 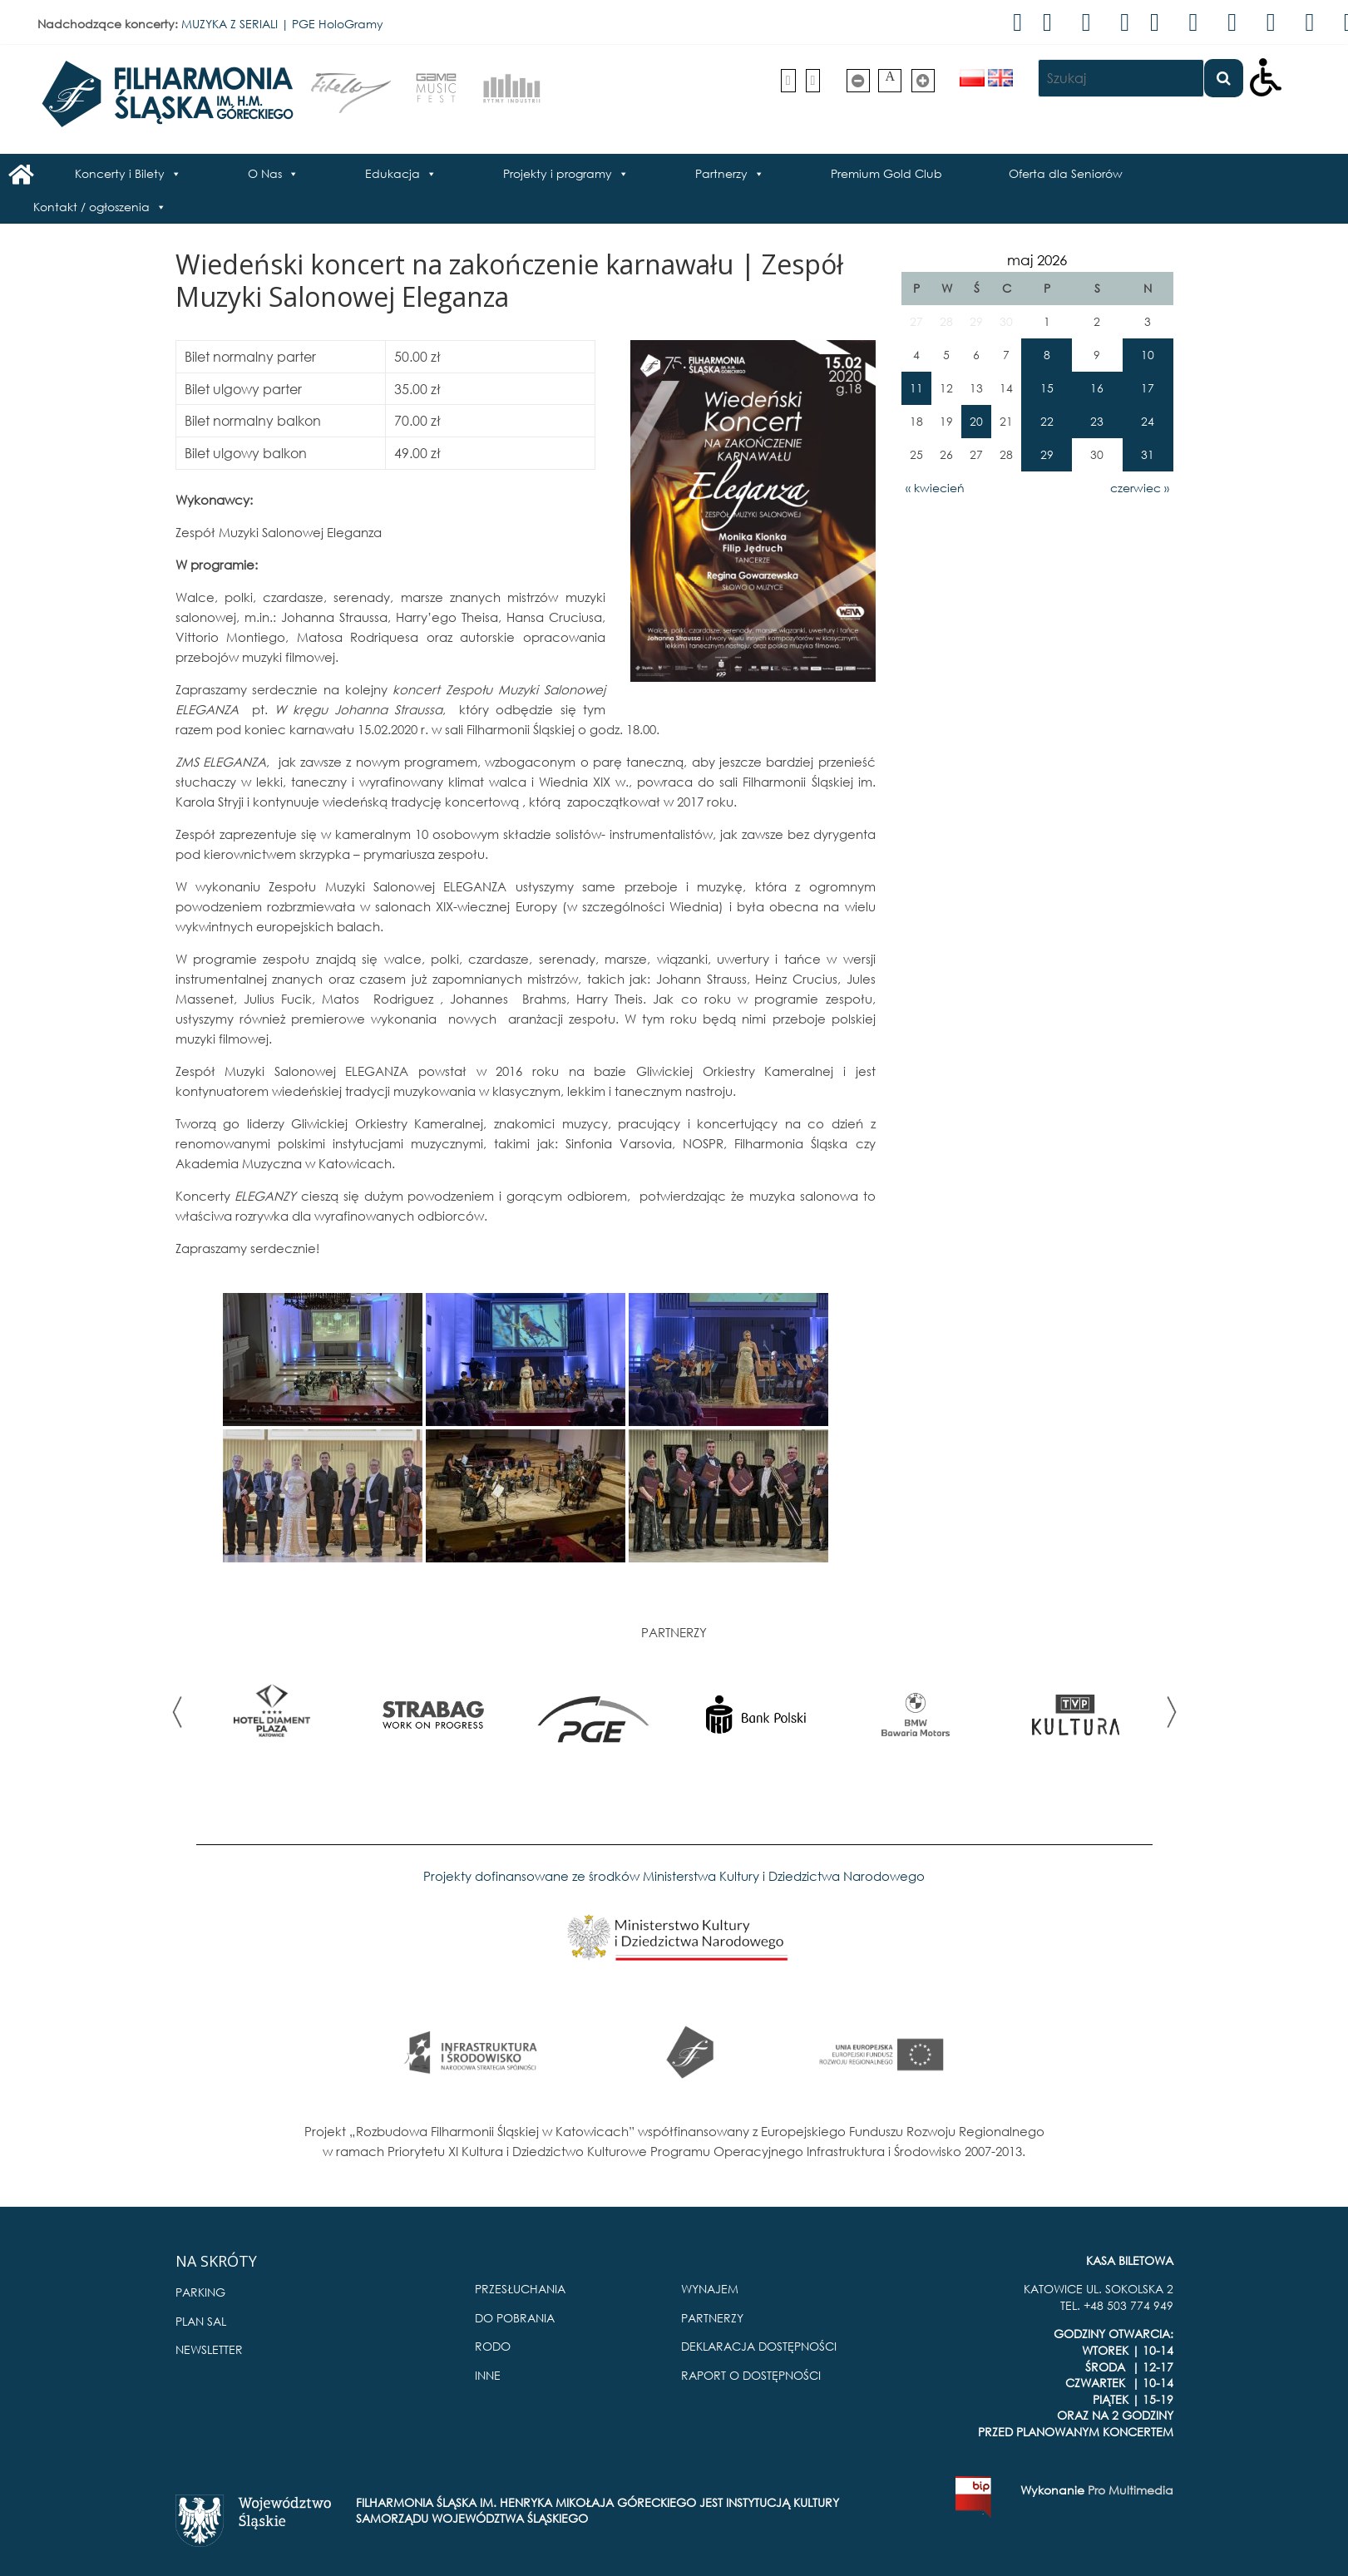 I want to click on Edukacja, so click(x=392, y=173).